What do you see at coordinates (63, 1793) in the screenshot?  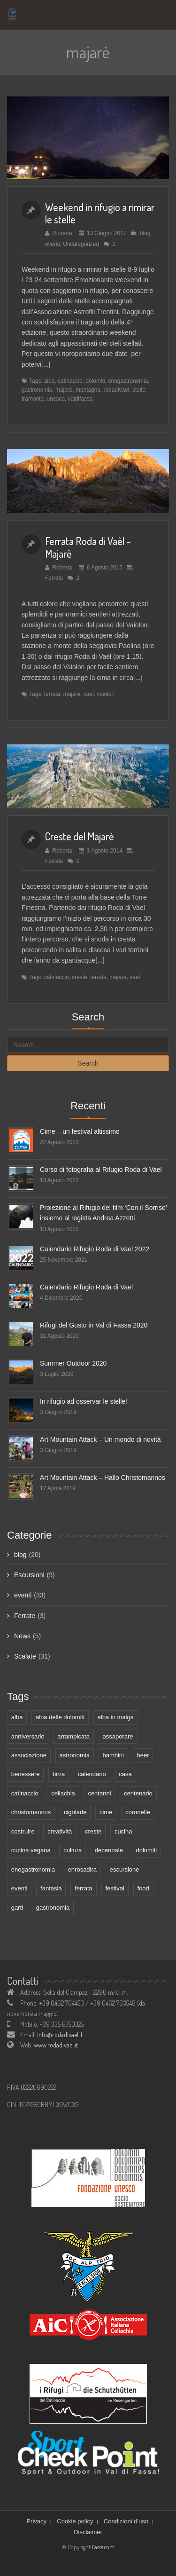 I see `celiachia` at bounding box center [63, 1793].